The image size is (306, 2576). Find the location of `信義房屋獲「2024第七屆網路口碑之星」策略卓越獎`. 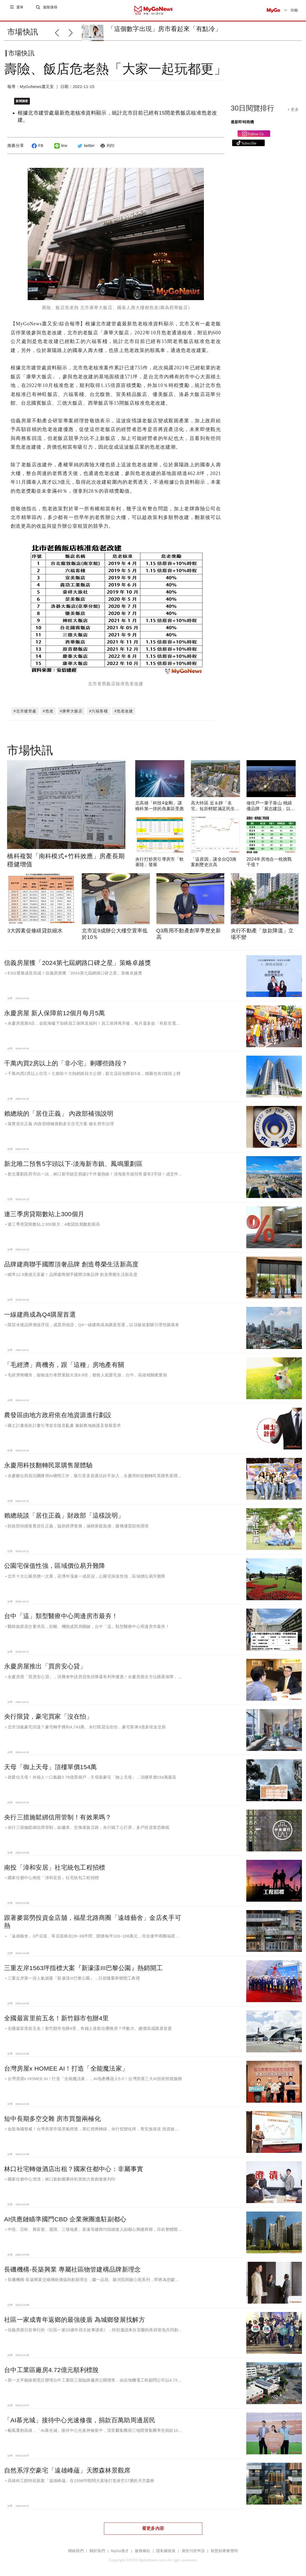

信義房屋獲「2024第七屆網路口碑之星」策略卓越獎 is located at coordinates (77, 955).